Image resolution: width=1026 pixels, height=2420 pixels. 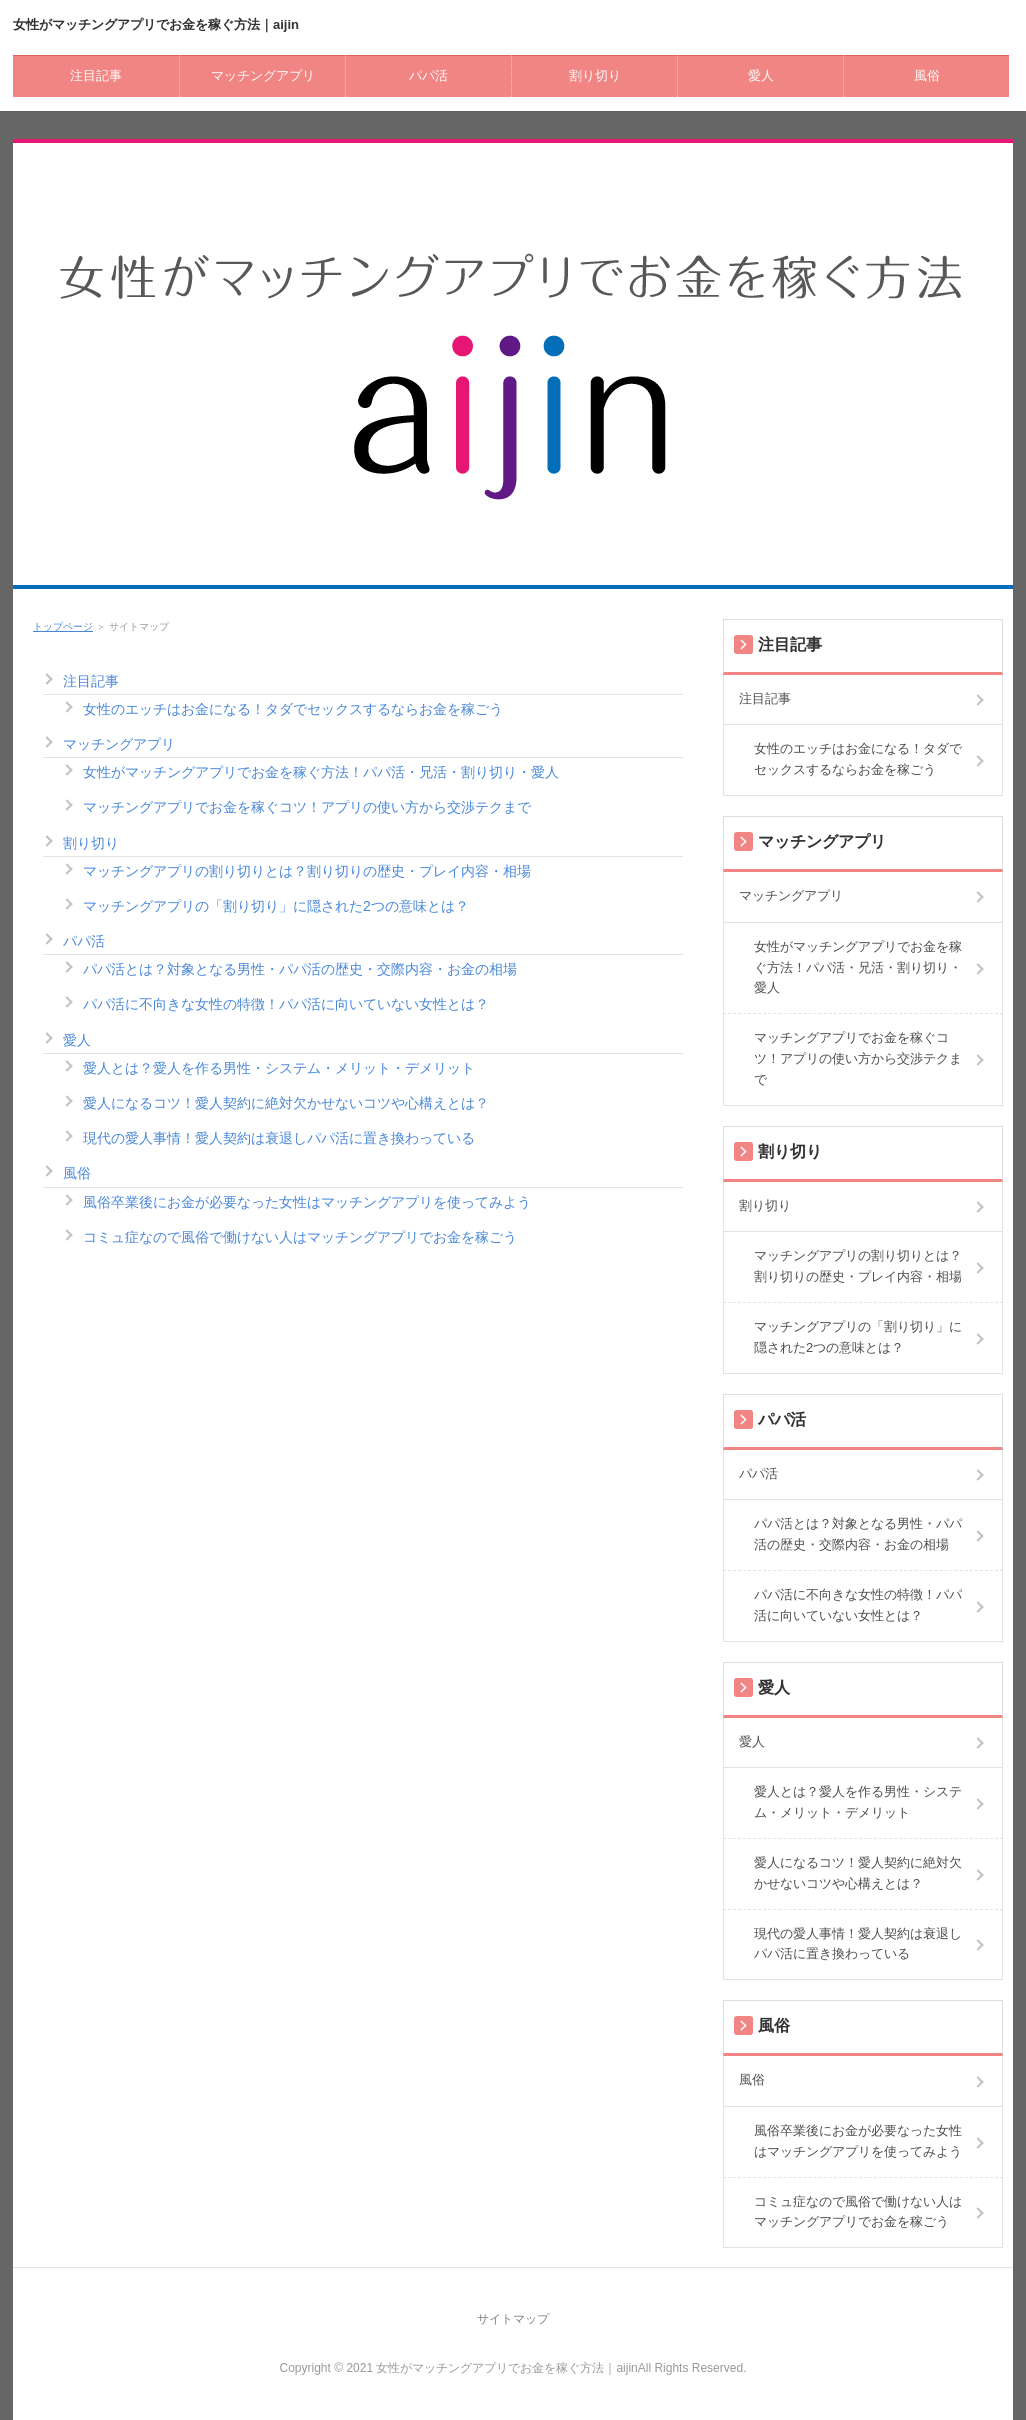 What do you see at coordinates (307, 871) in the screenshot?
I see `マッチングアプリの割り切りとは？割り切りの歴史・プレイ内容・相場` at bounding box center [307, 871].